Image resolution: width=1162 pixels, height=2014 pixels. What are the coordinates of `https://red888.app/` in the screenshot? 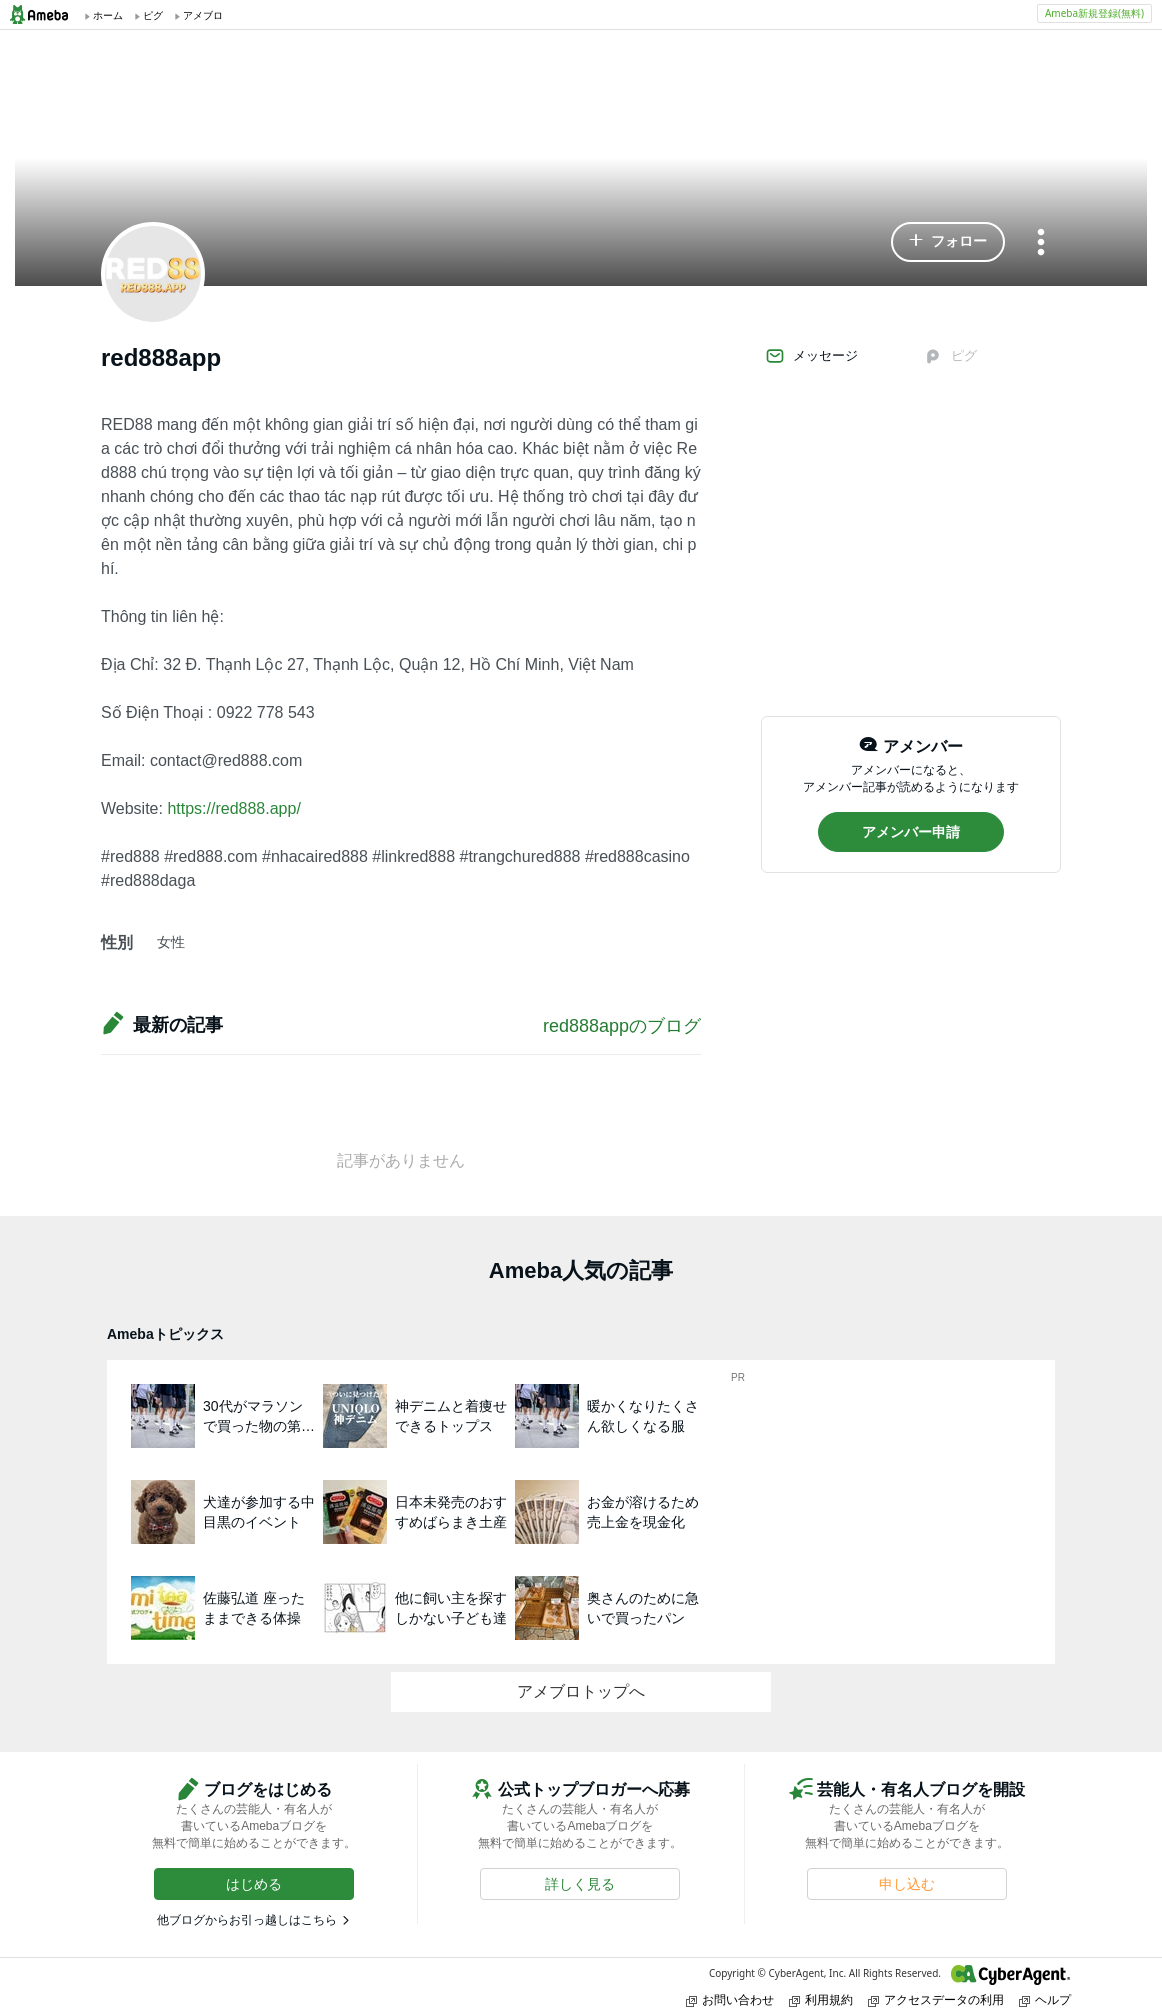 It's located at (233, 808).